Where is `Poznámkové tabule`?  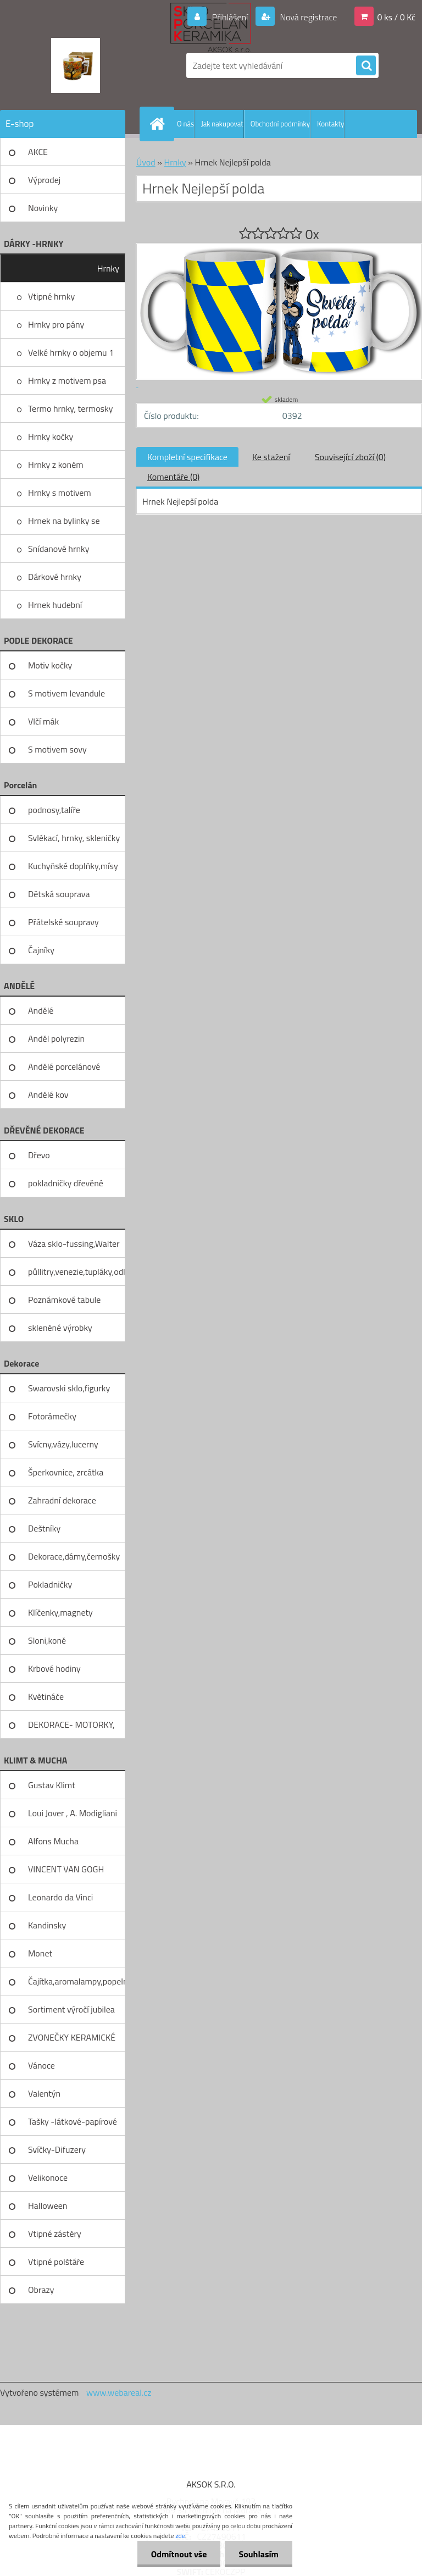 Poznámkové tabule is located at coordinates (64, 1299).